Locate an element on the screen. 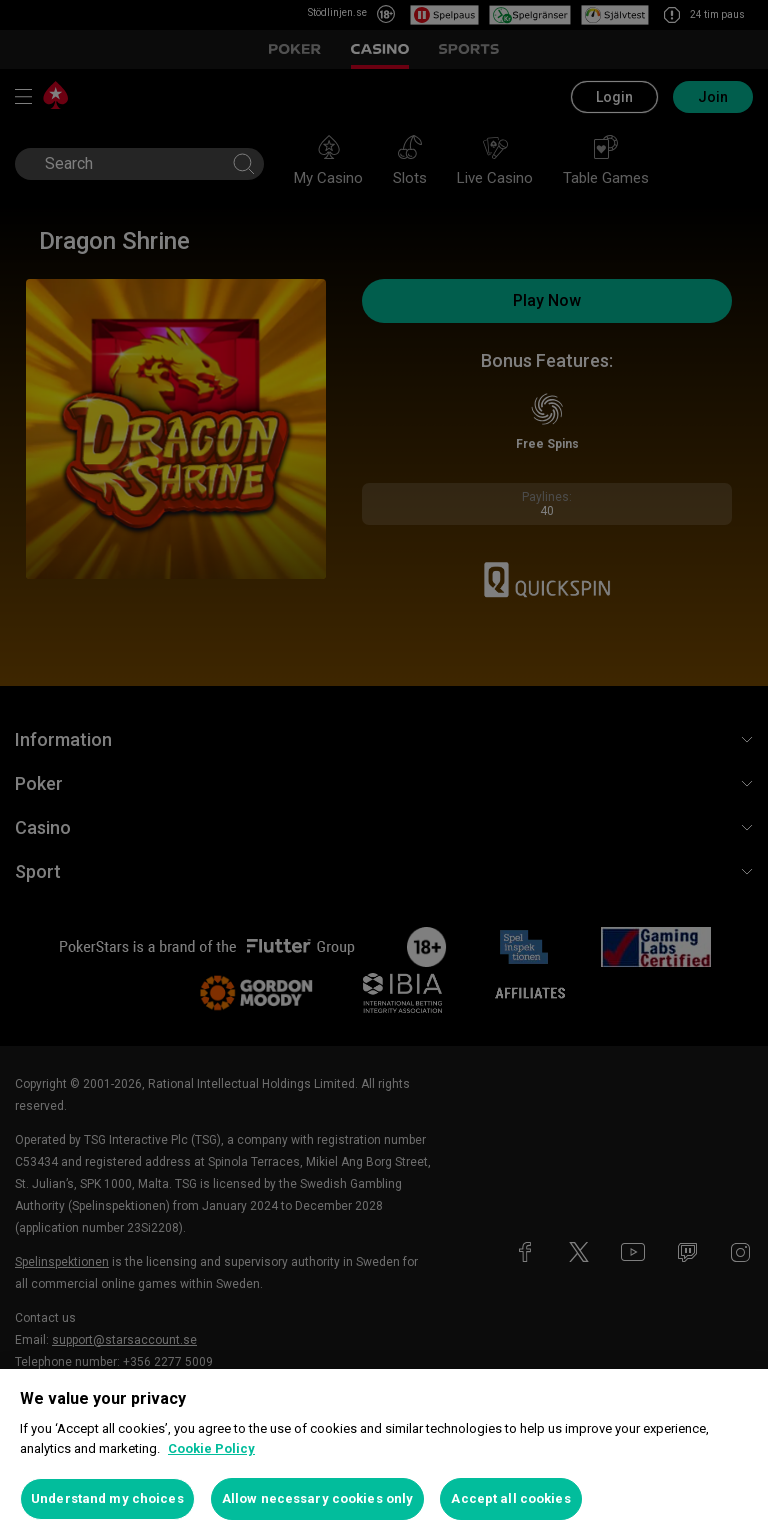 This screenshot has height=1540, width=768. [region] is located at coordinates (384, 1454).